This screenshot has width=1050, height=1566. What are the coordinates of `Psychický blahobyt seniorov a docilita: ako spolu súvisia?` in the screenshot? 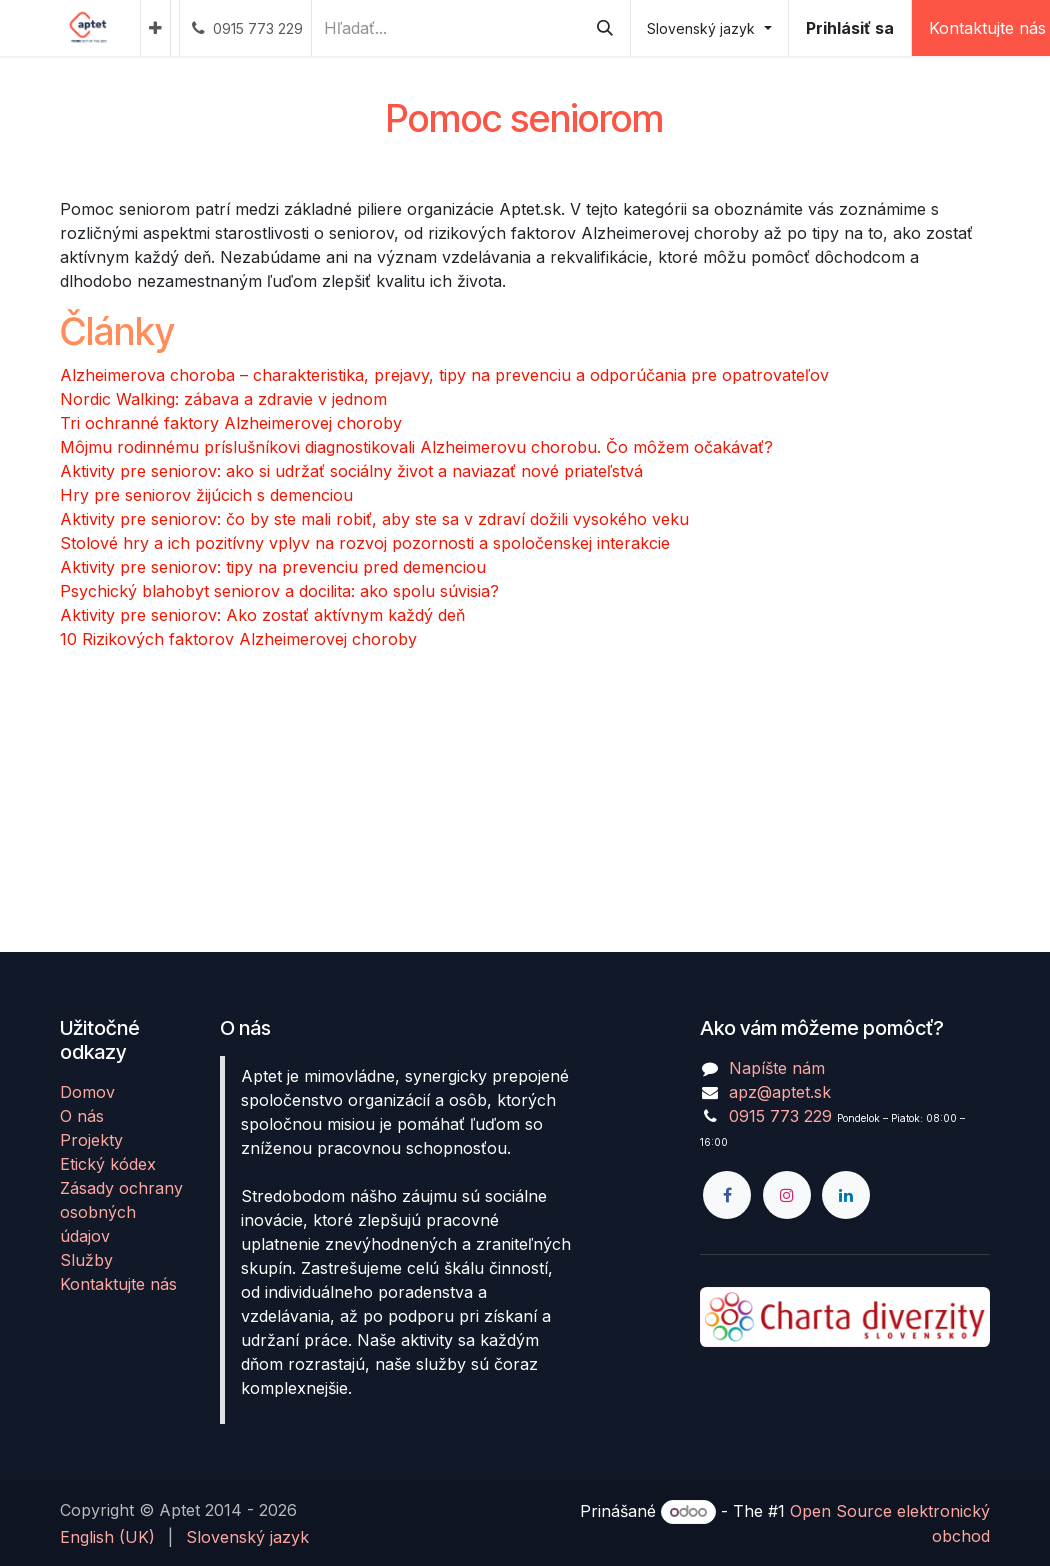 It's located at (279, 591).